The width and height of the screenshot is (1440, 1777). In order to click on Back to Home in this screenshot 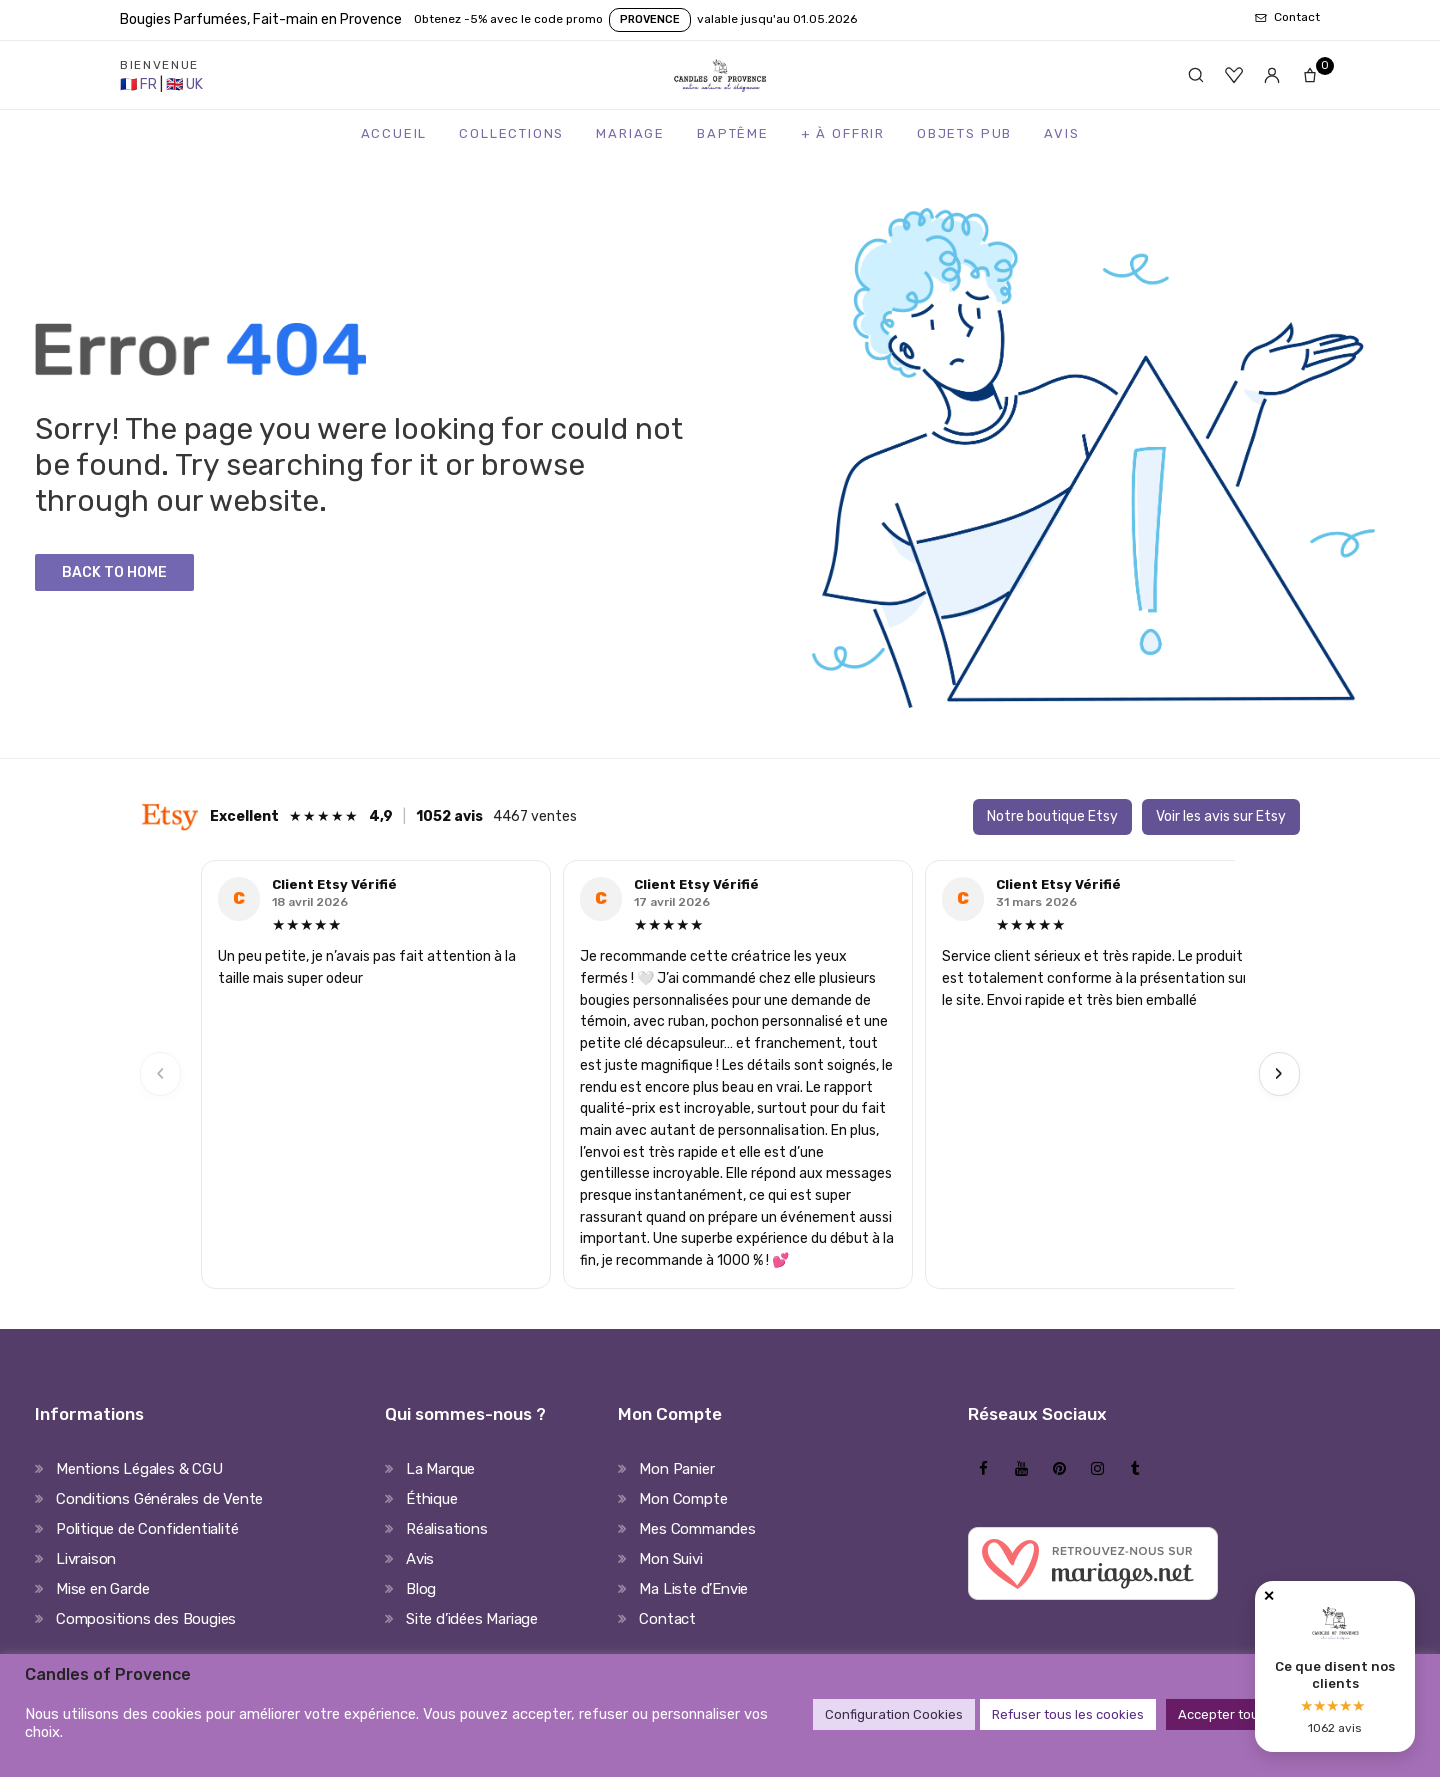, I will do `click(114, 572)`.